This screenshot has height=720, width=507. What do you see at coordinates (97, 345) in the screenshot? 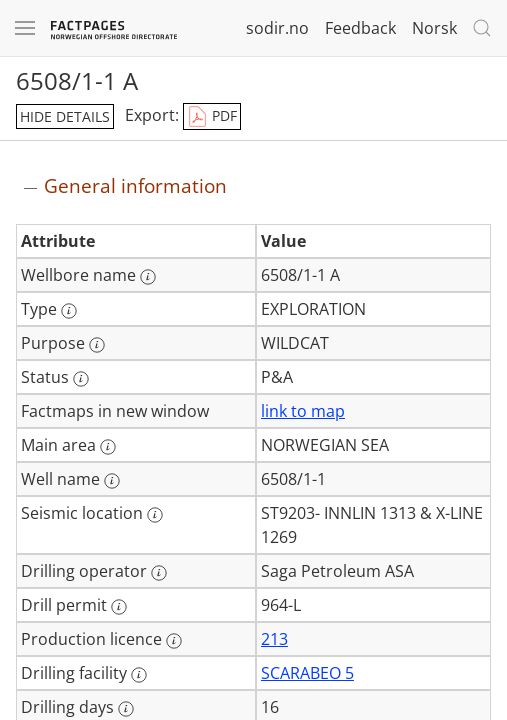
I see `[More information: Purpose]` at bounding box center [97, 345].